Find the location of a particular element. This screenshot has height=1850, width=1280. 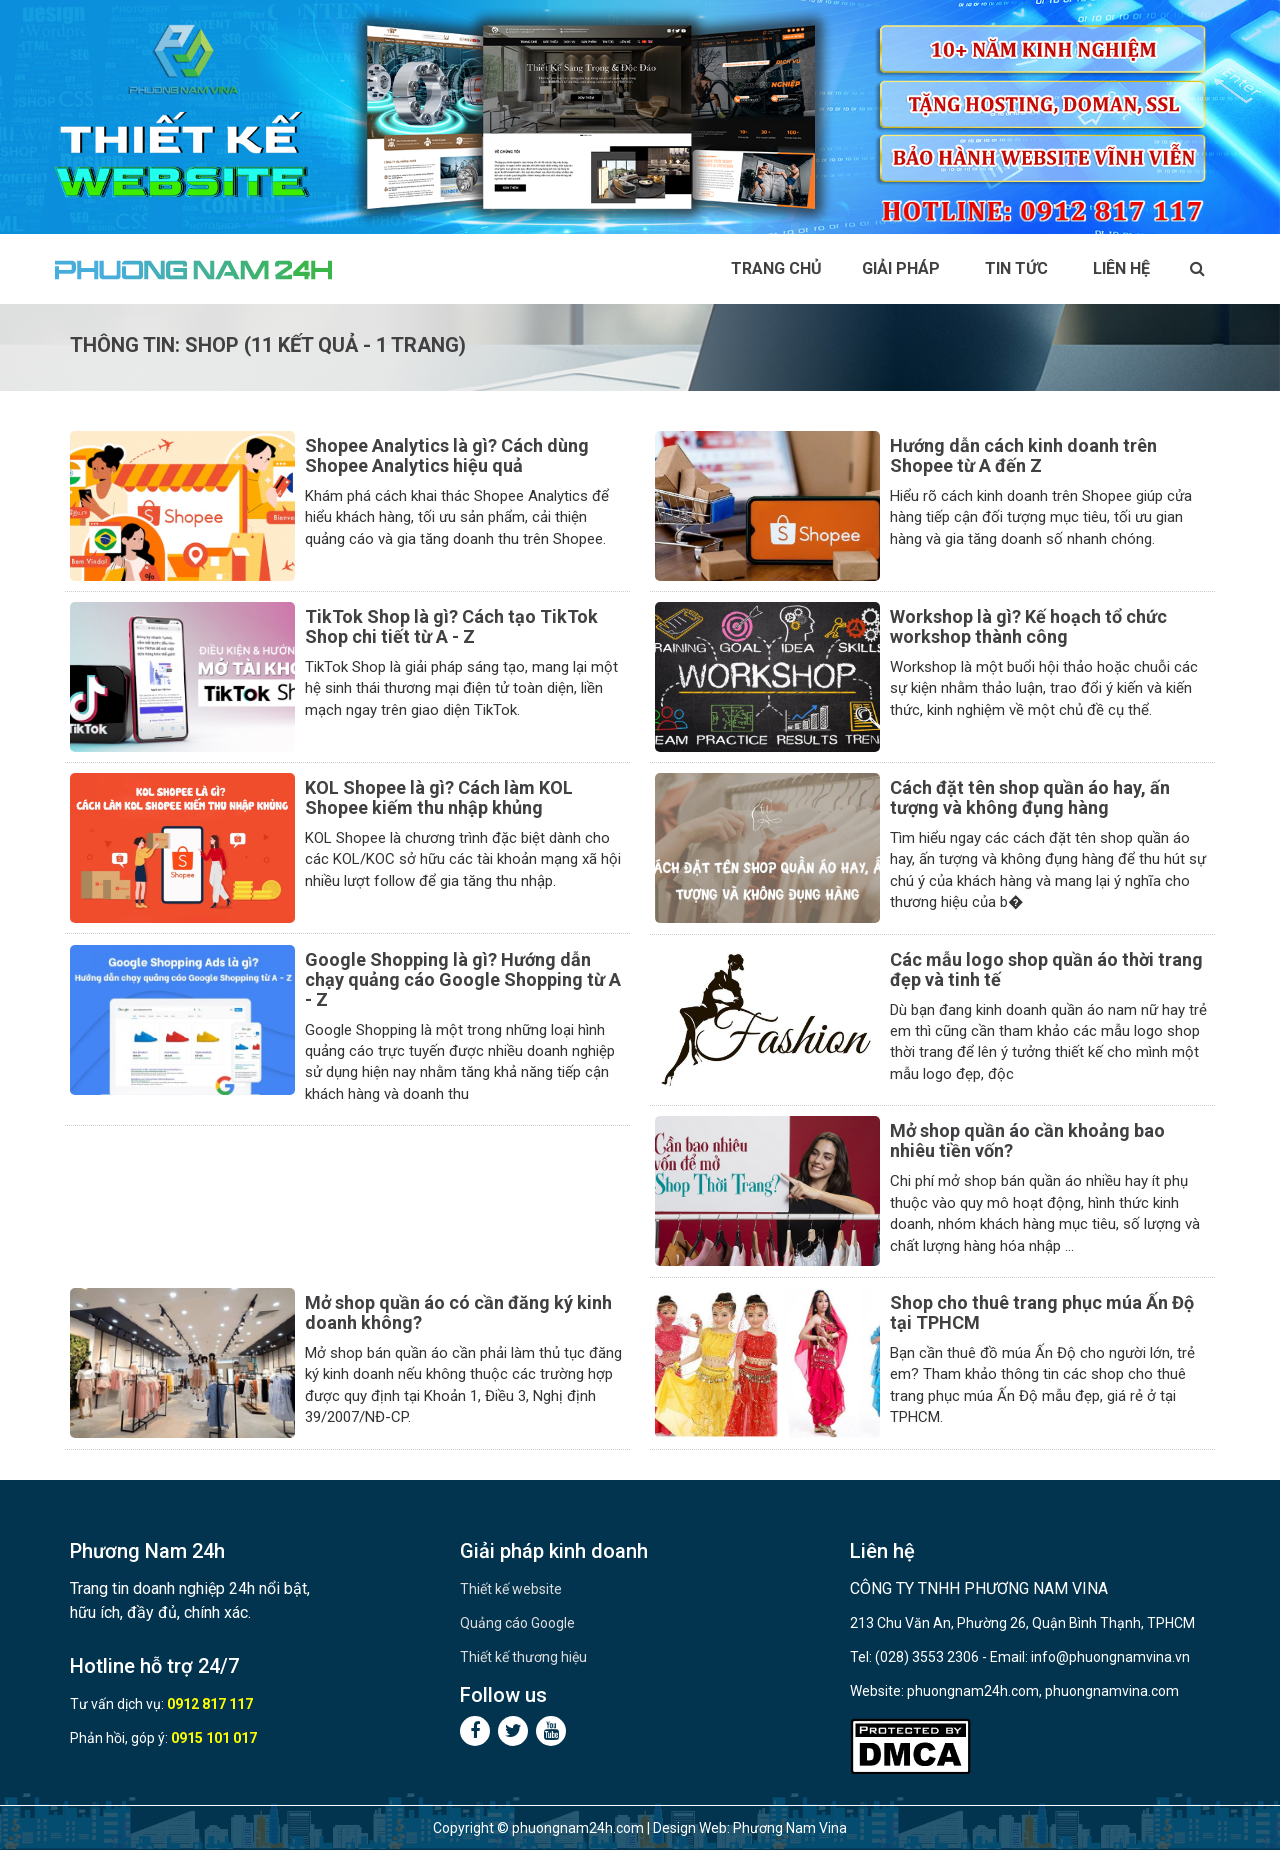

Google Shopping là gì? Hướng dẫn chạy quảng cáo Google Shopping từ A - Z is located at coordinates (463, 979).